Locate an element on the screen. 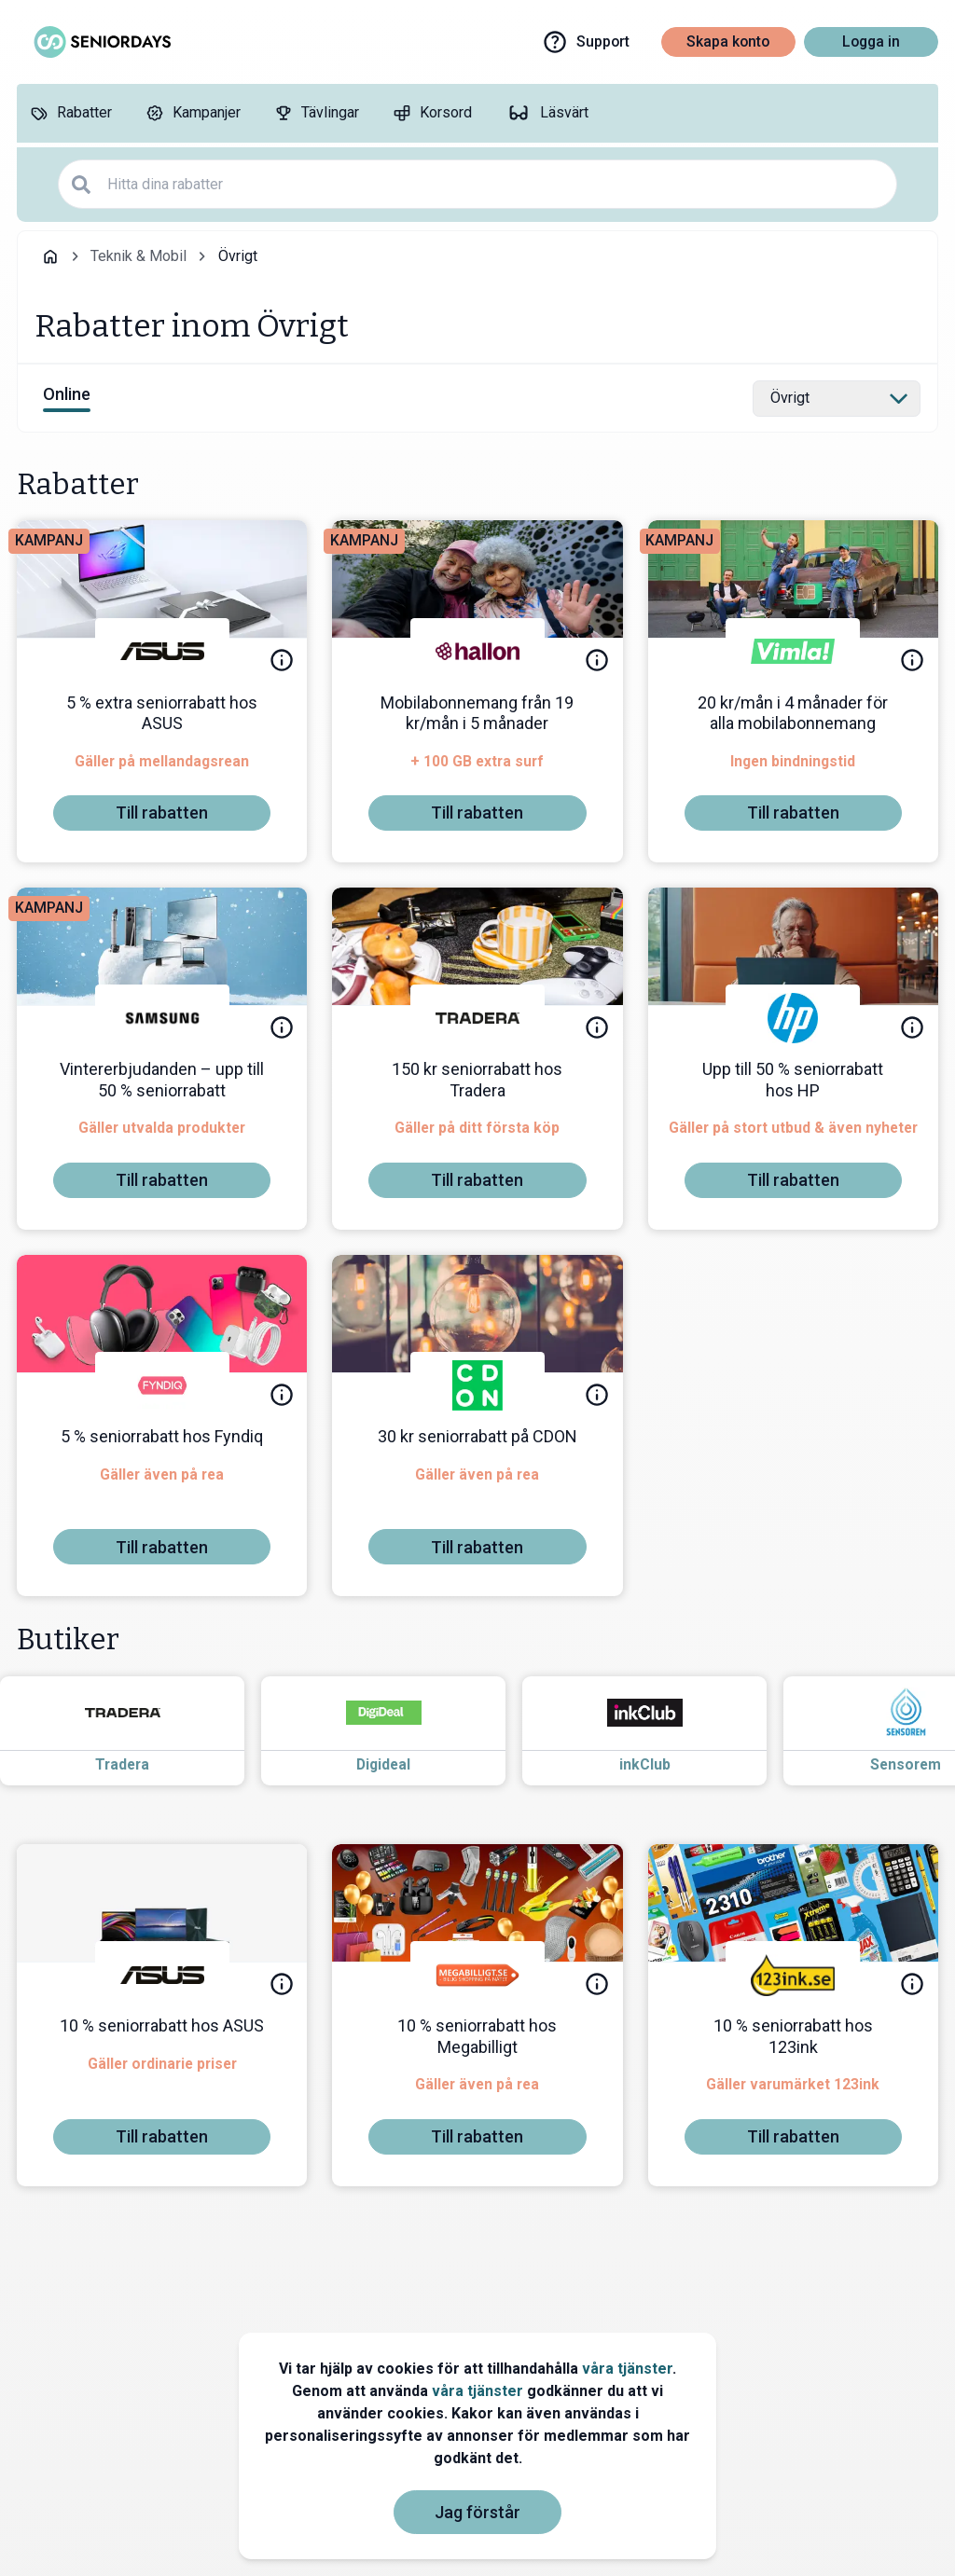 Image resolution: width=955 pixels, height=2576 pixels. [Rabatter] is located at coordinates (71, 113).